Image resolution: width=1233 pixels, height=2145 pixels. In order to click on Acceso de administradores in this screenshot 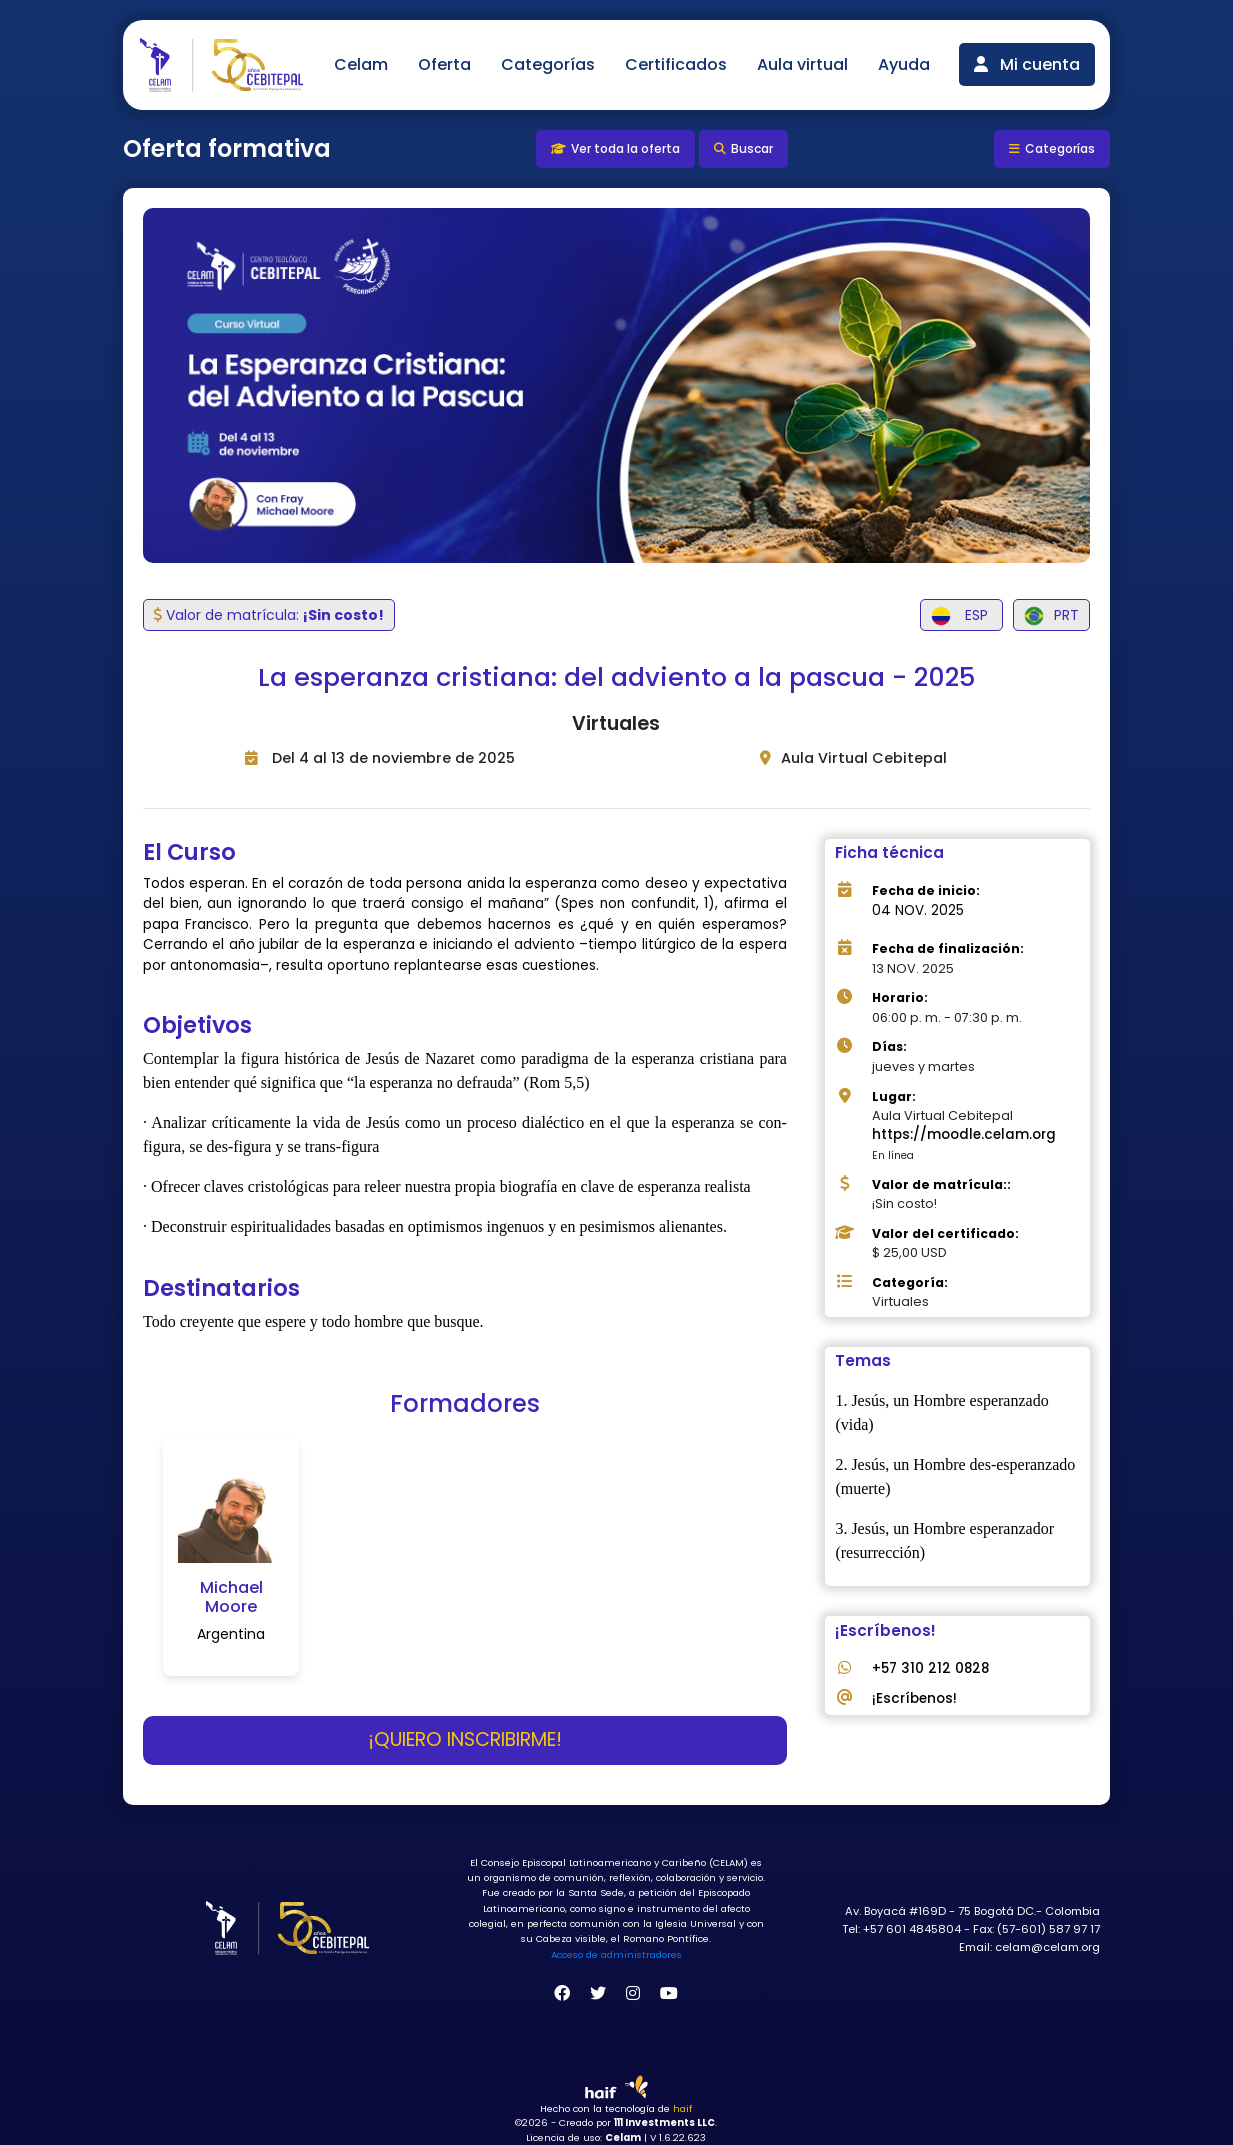, I will do `click(616, 1954)`.